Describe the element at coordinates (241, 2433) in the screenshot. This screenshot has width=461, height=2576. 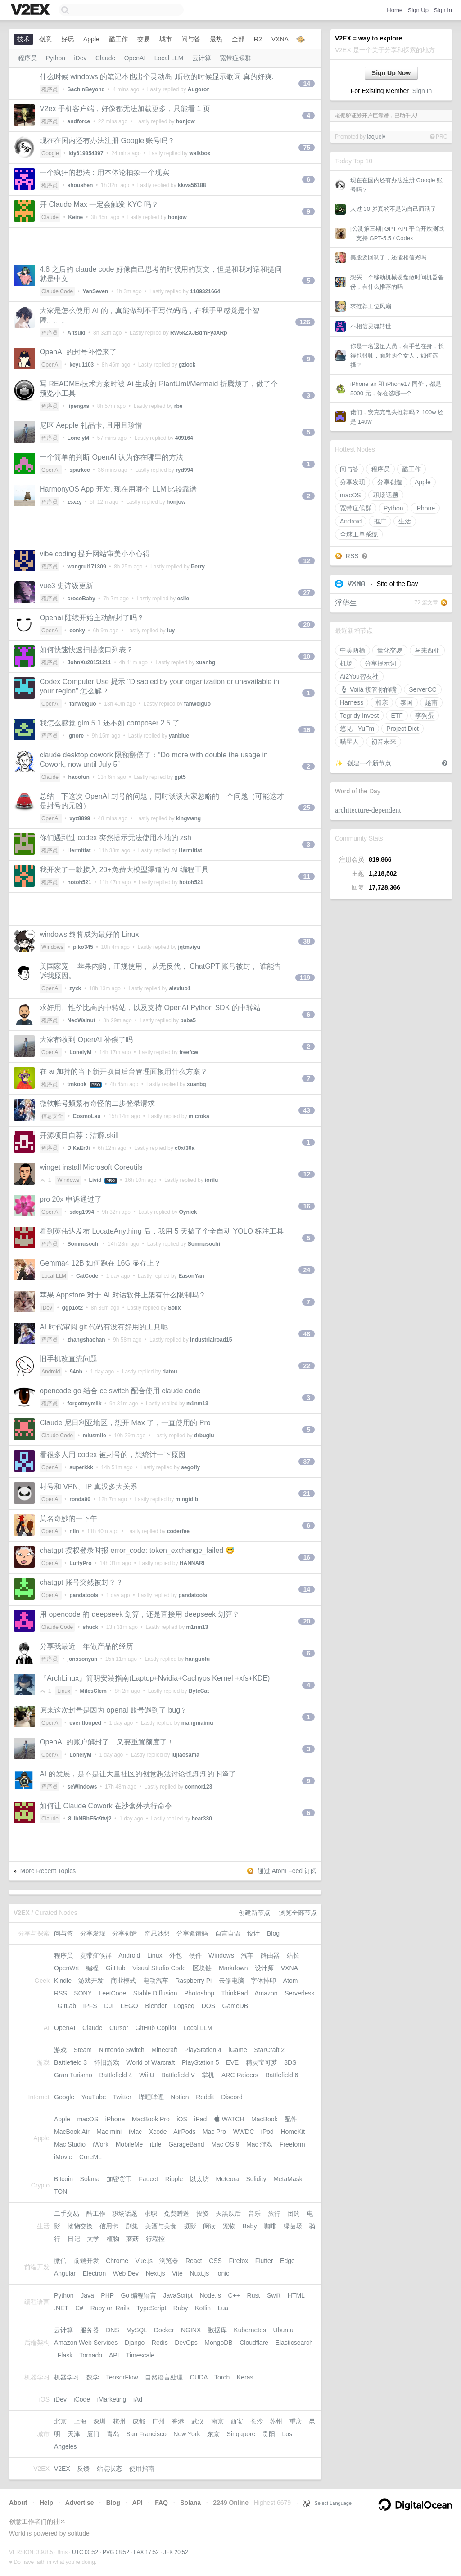
I see `Singapore` at that location.